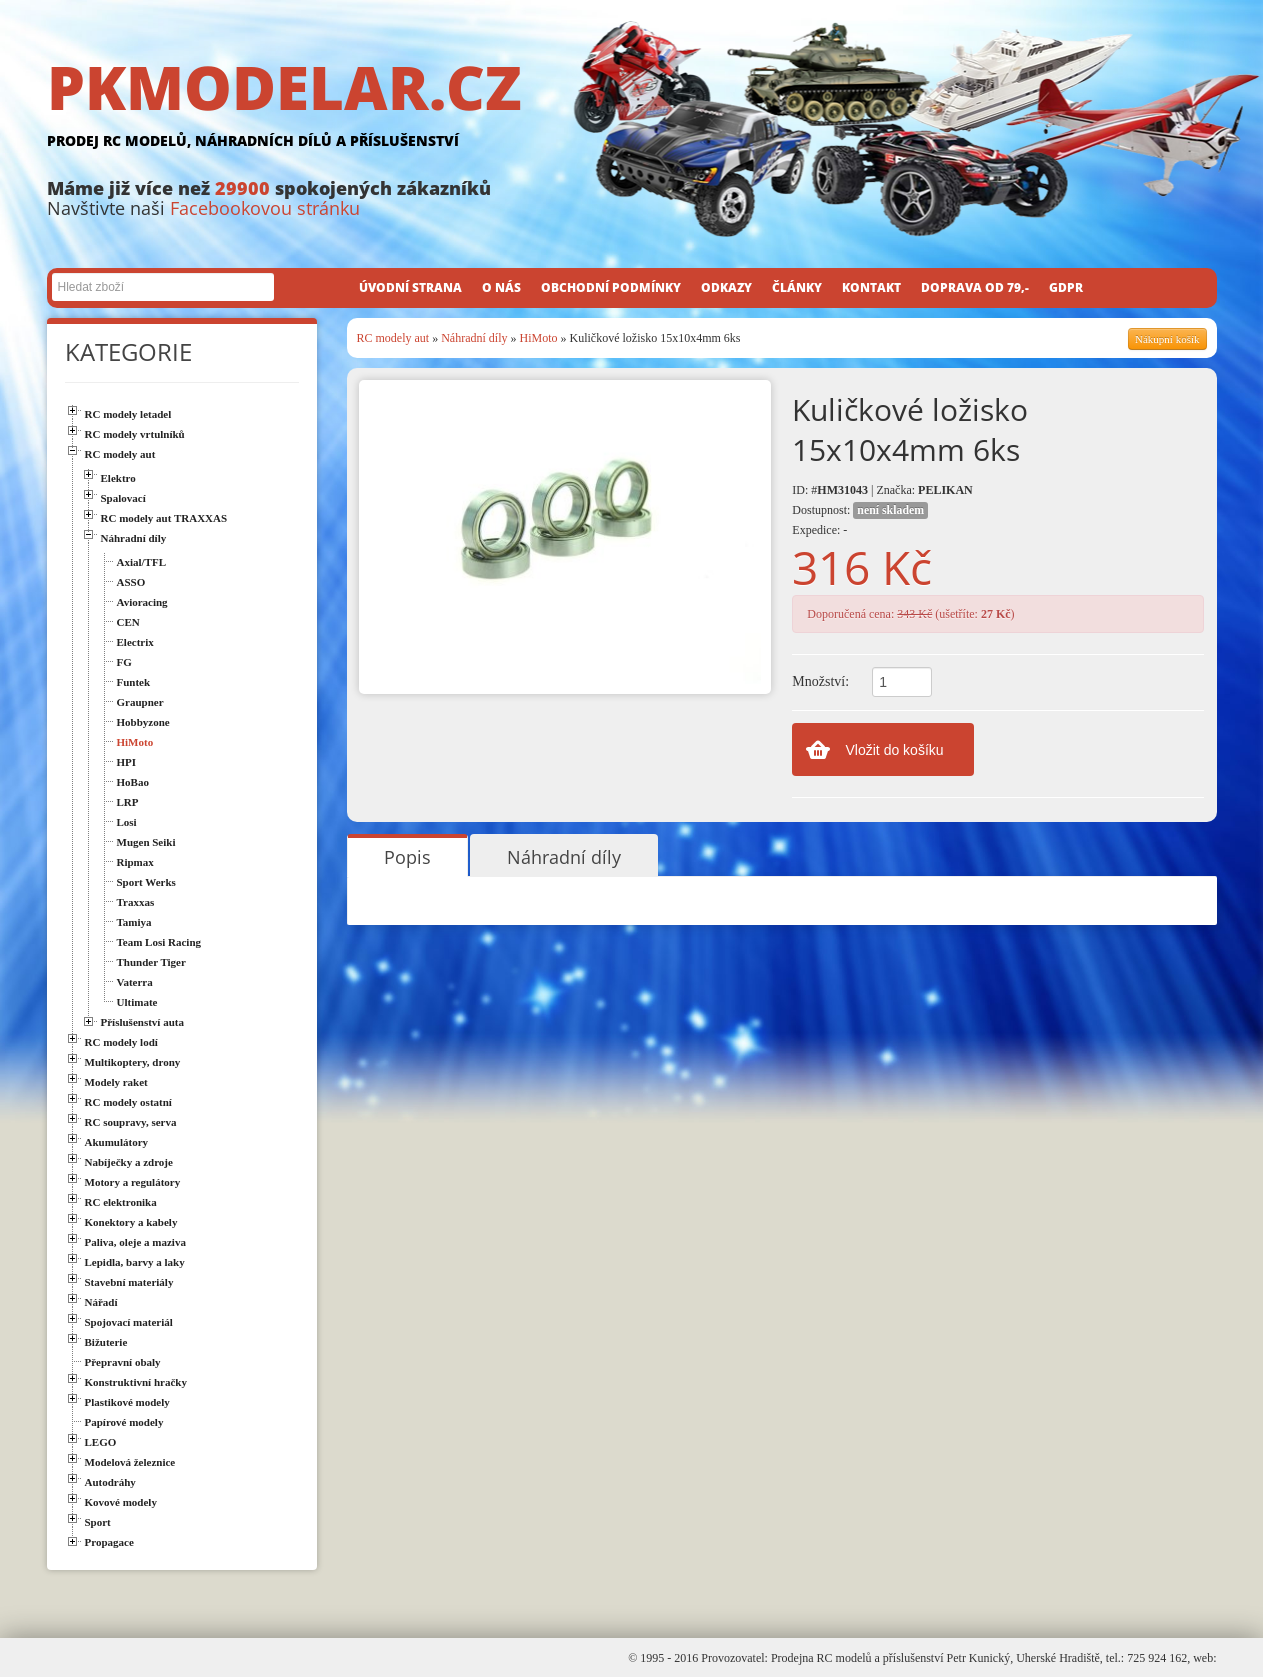 This screenshot has height=1677, width=1263. Describe the element at coordinates (407, 857) in the screenshot. I see `Popis` at that location.